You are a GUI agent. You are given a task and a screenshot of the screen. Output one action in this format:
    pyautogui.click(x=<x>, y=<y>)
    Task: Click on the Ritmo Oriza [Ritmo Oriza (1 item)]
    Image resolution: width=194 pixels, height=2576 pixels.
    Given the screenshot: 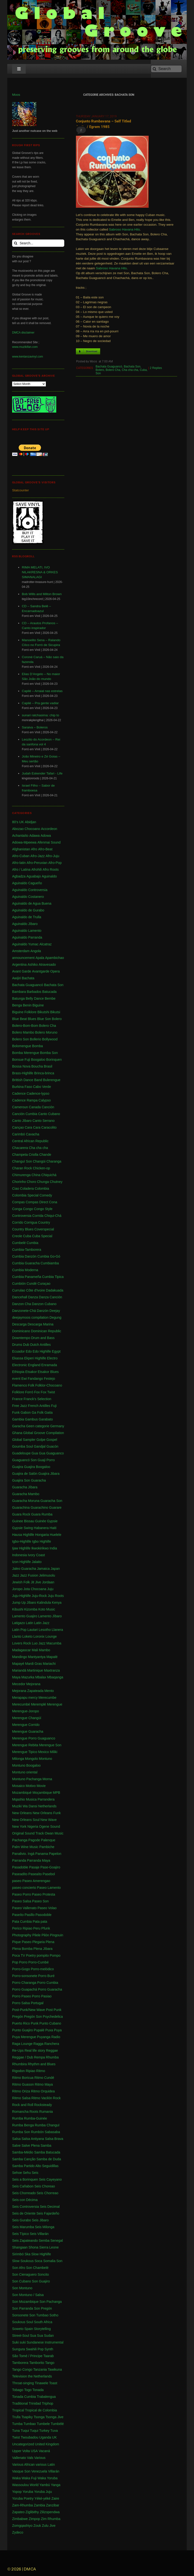 What is the action you would take?
    pyautogui.click(x=21, y=2091)
    